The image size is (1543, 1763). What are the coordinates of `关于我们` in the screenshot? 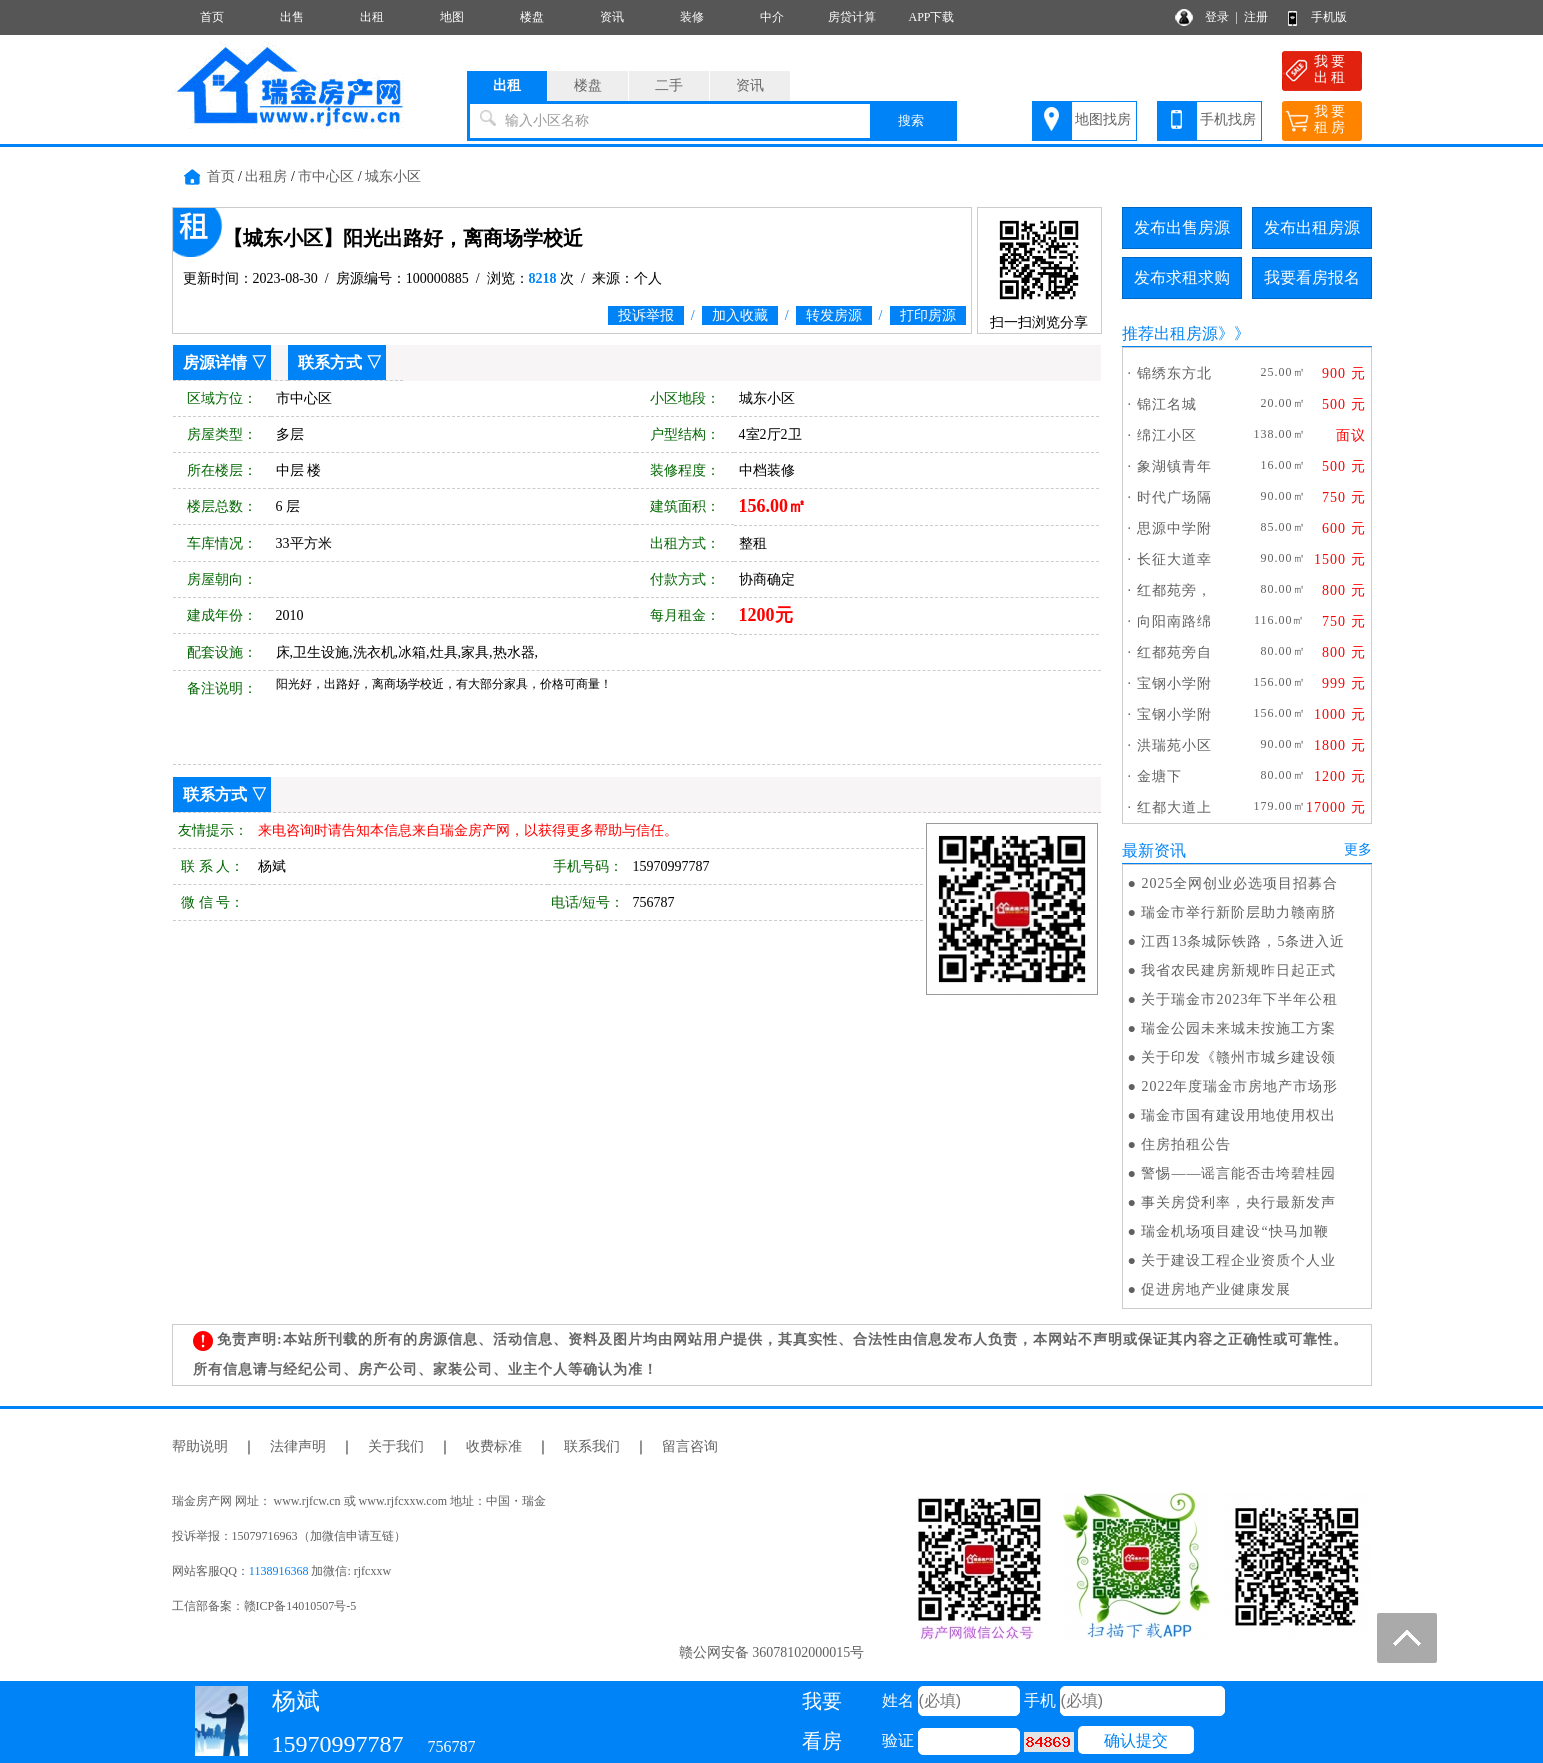 It's located at (396, 1446).